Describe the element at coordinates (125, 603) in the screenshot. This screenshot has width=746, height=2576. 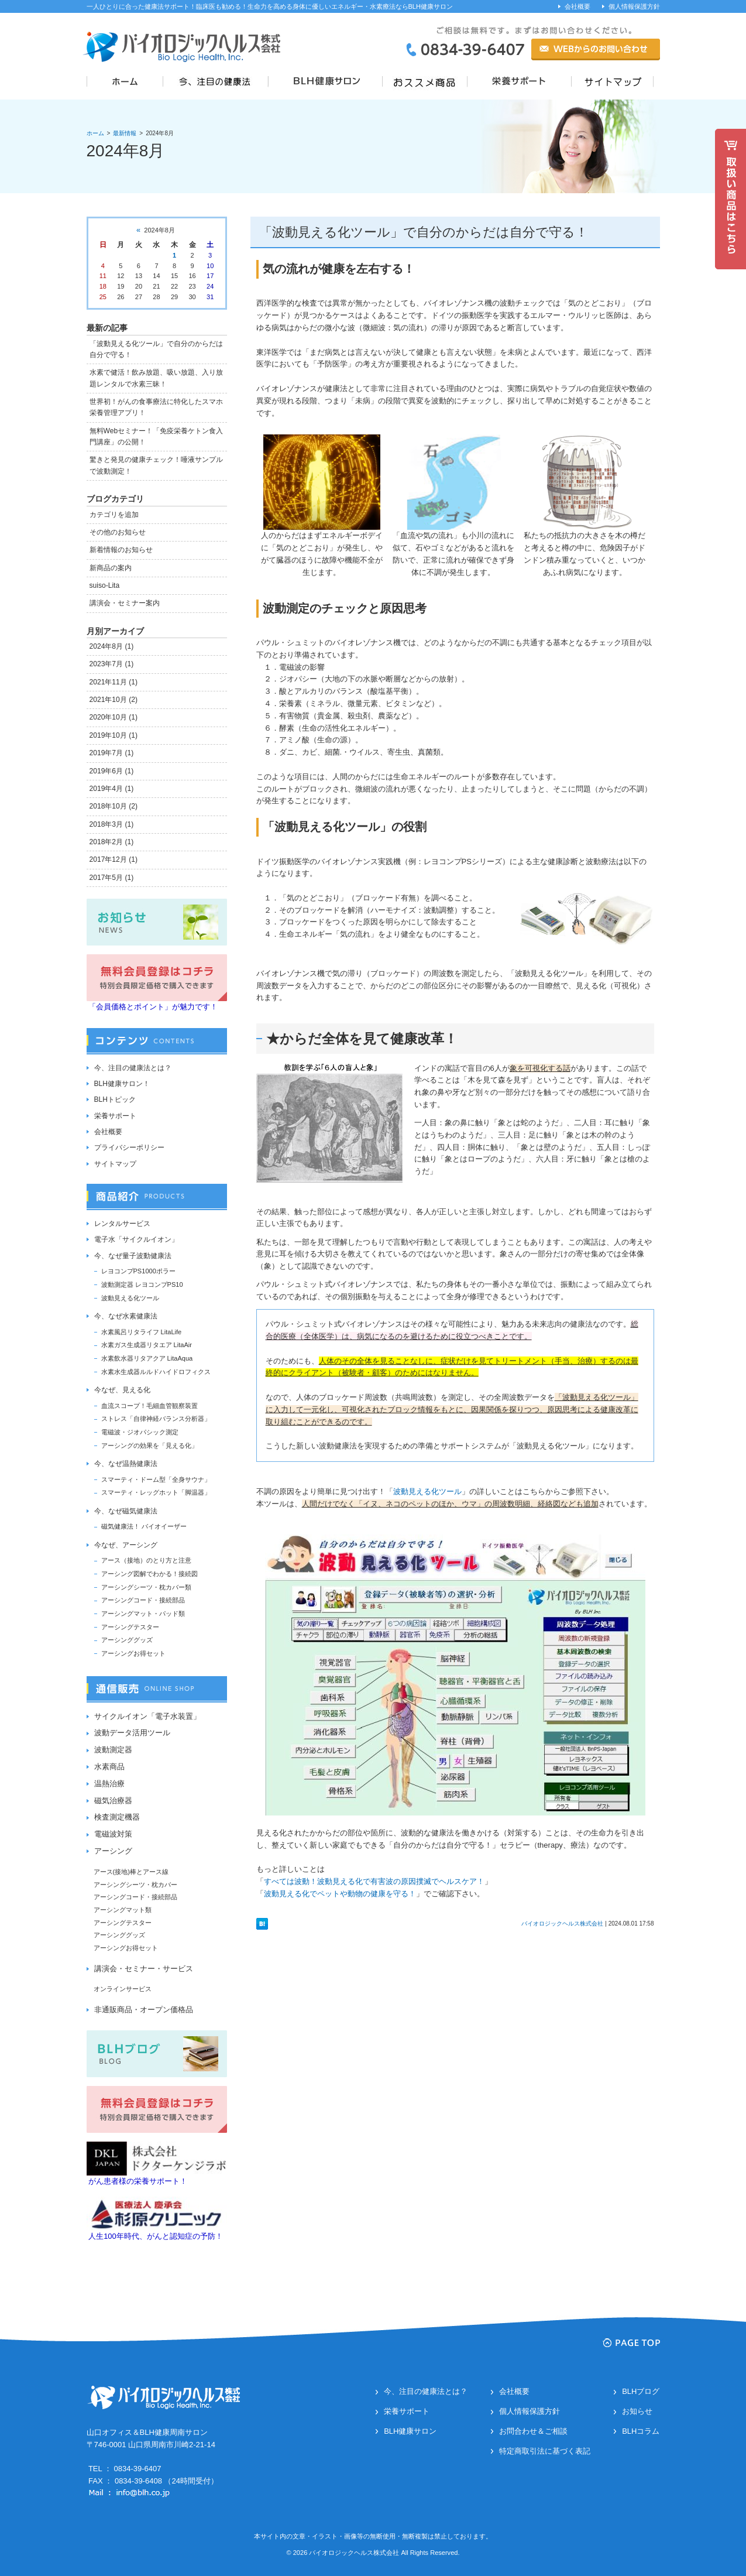
I see `講演会・セミナー案内` at that location.